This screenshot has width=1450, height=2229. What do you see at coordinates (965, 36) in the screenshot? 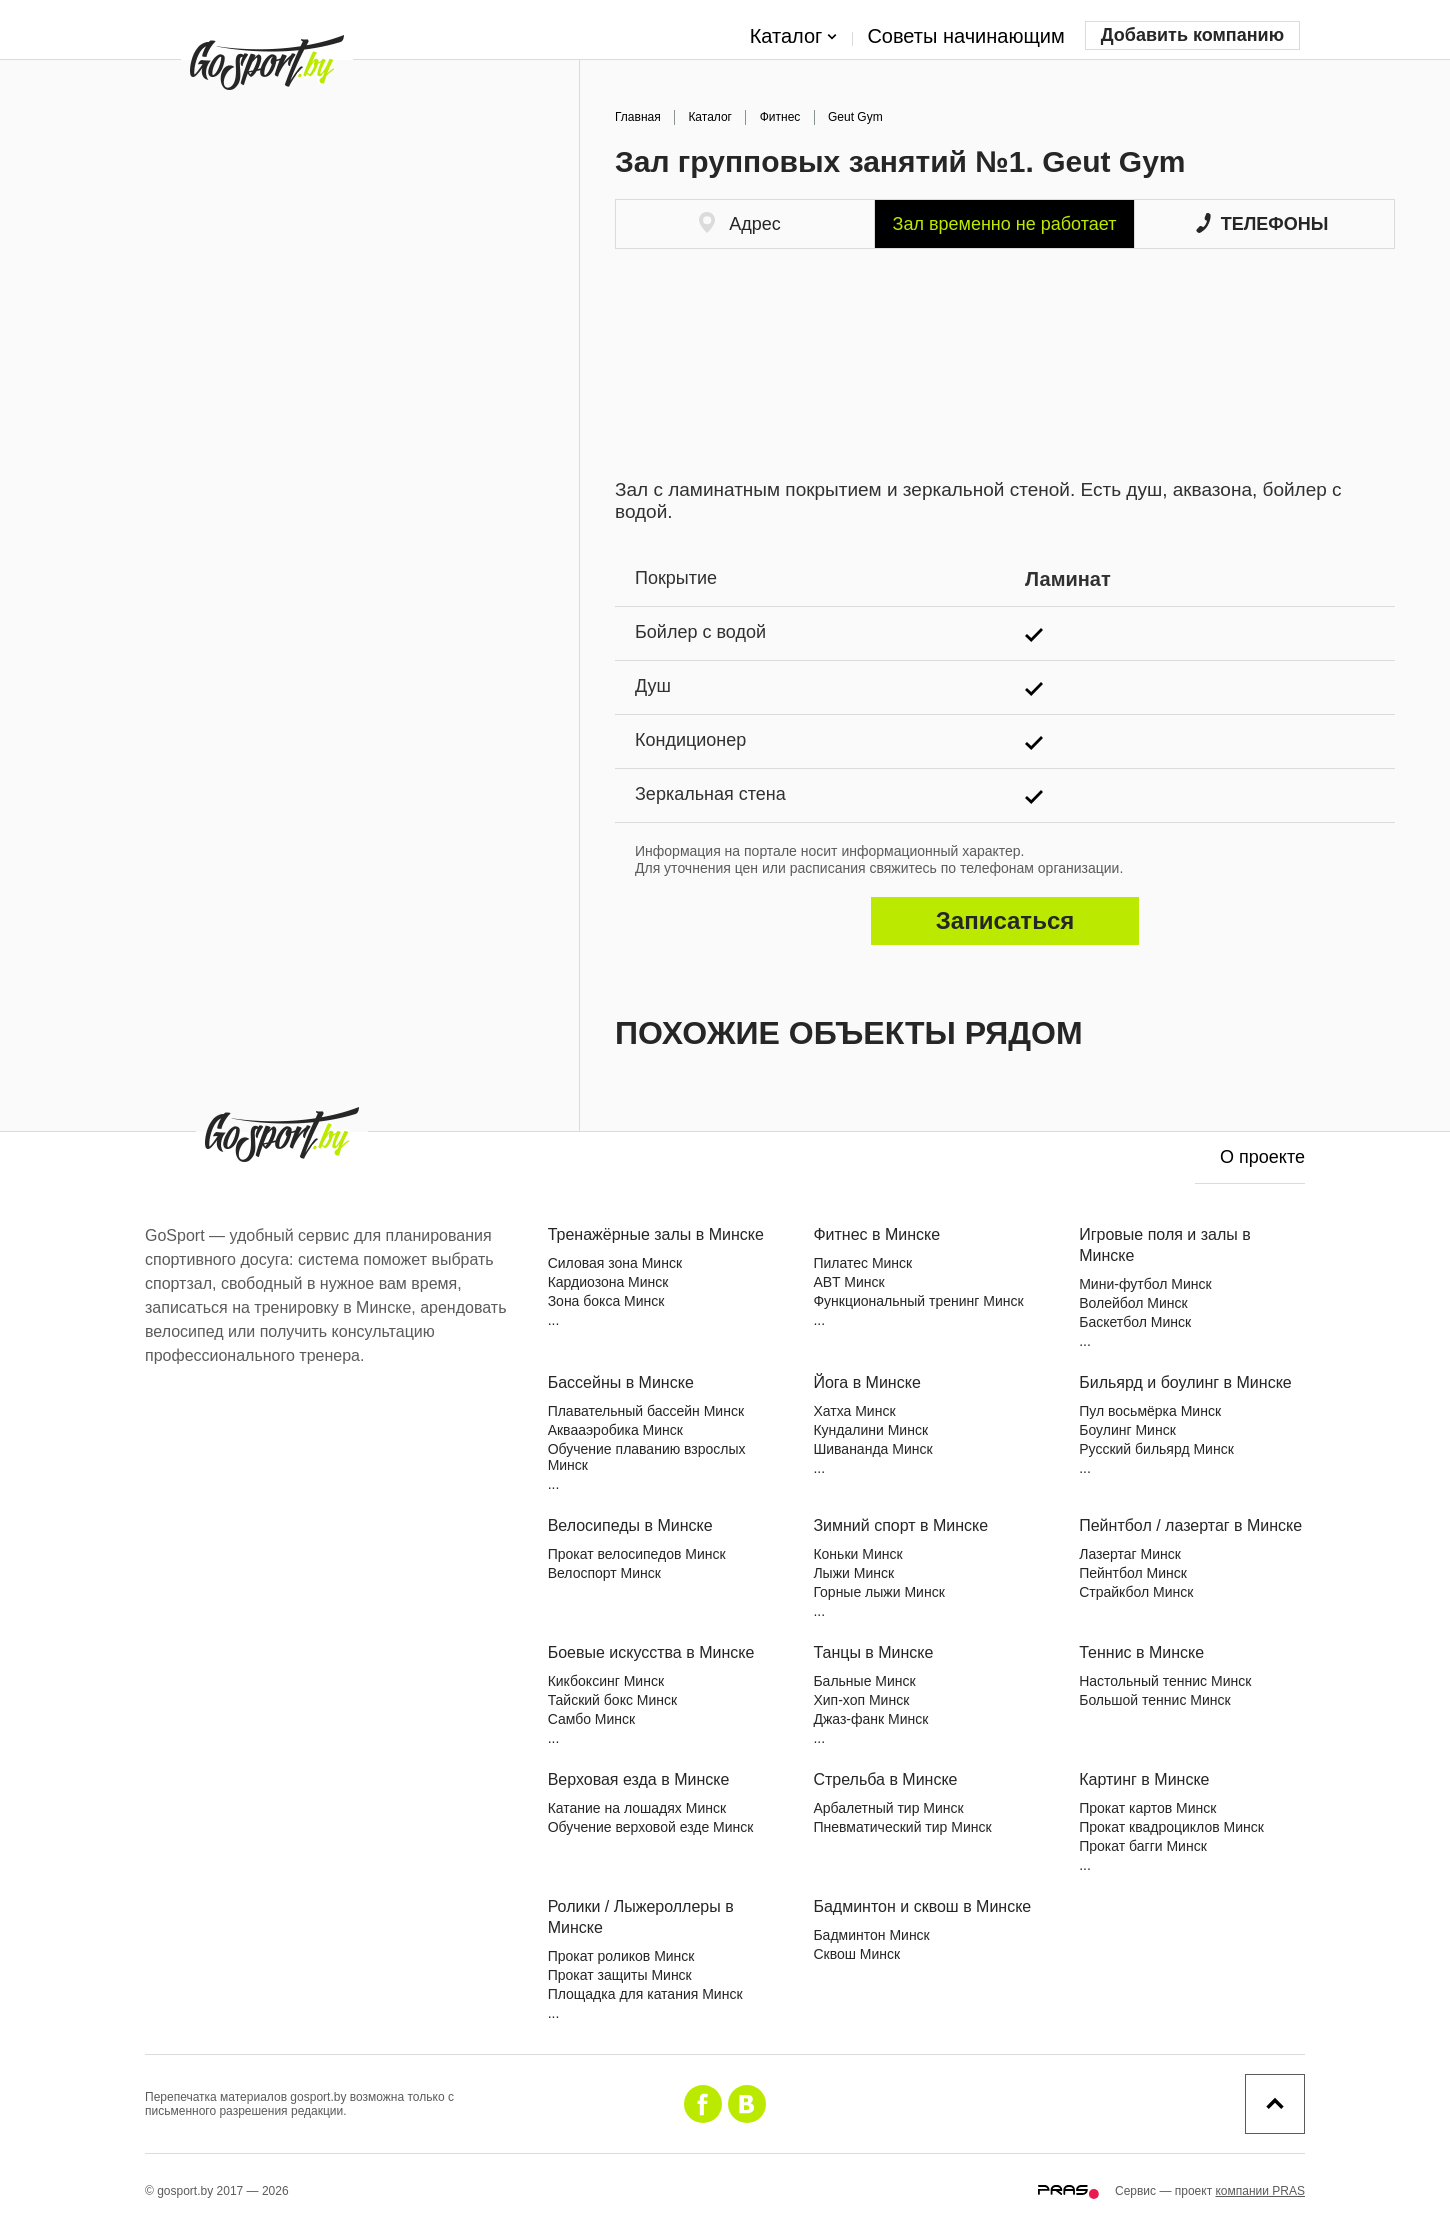
I see `Советы начинающим` at bounding box center [965, 36].